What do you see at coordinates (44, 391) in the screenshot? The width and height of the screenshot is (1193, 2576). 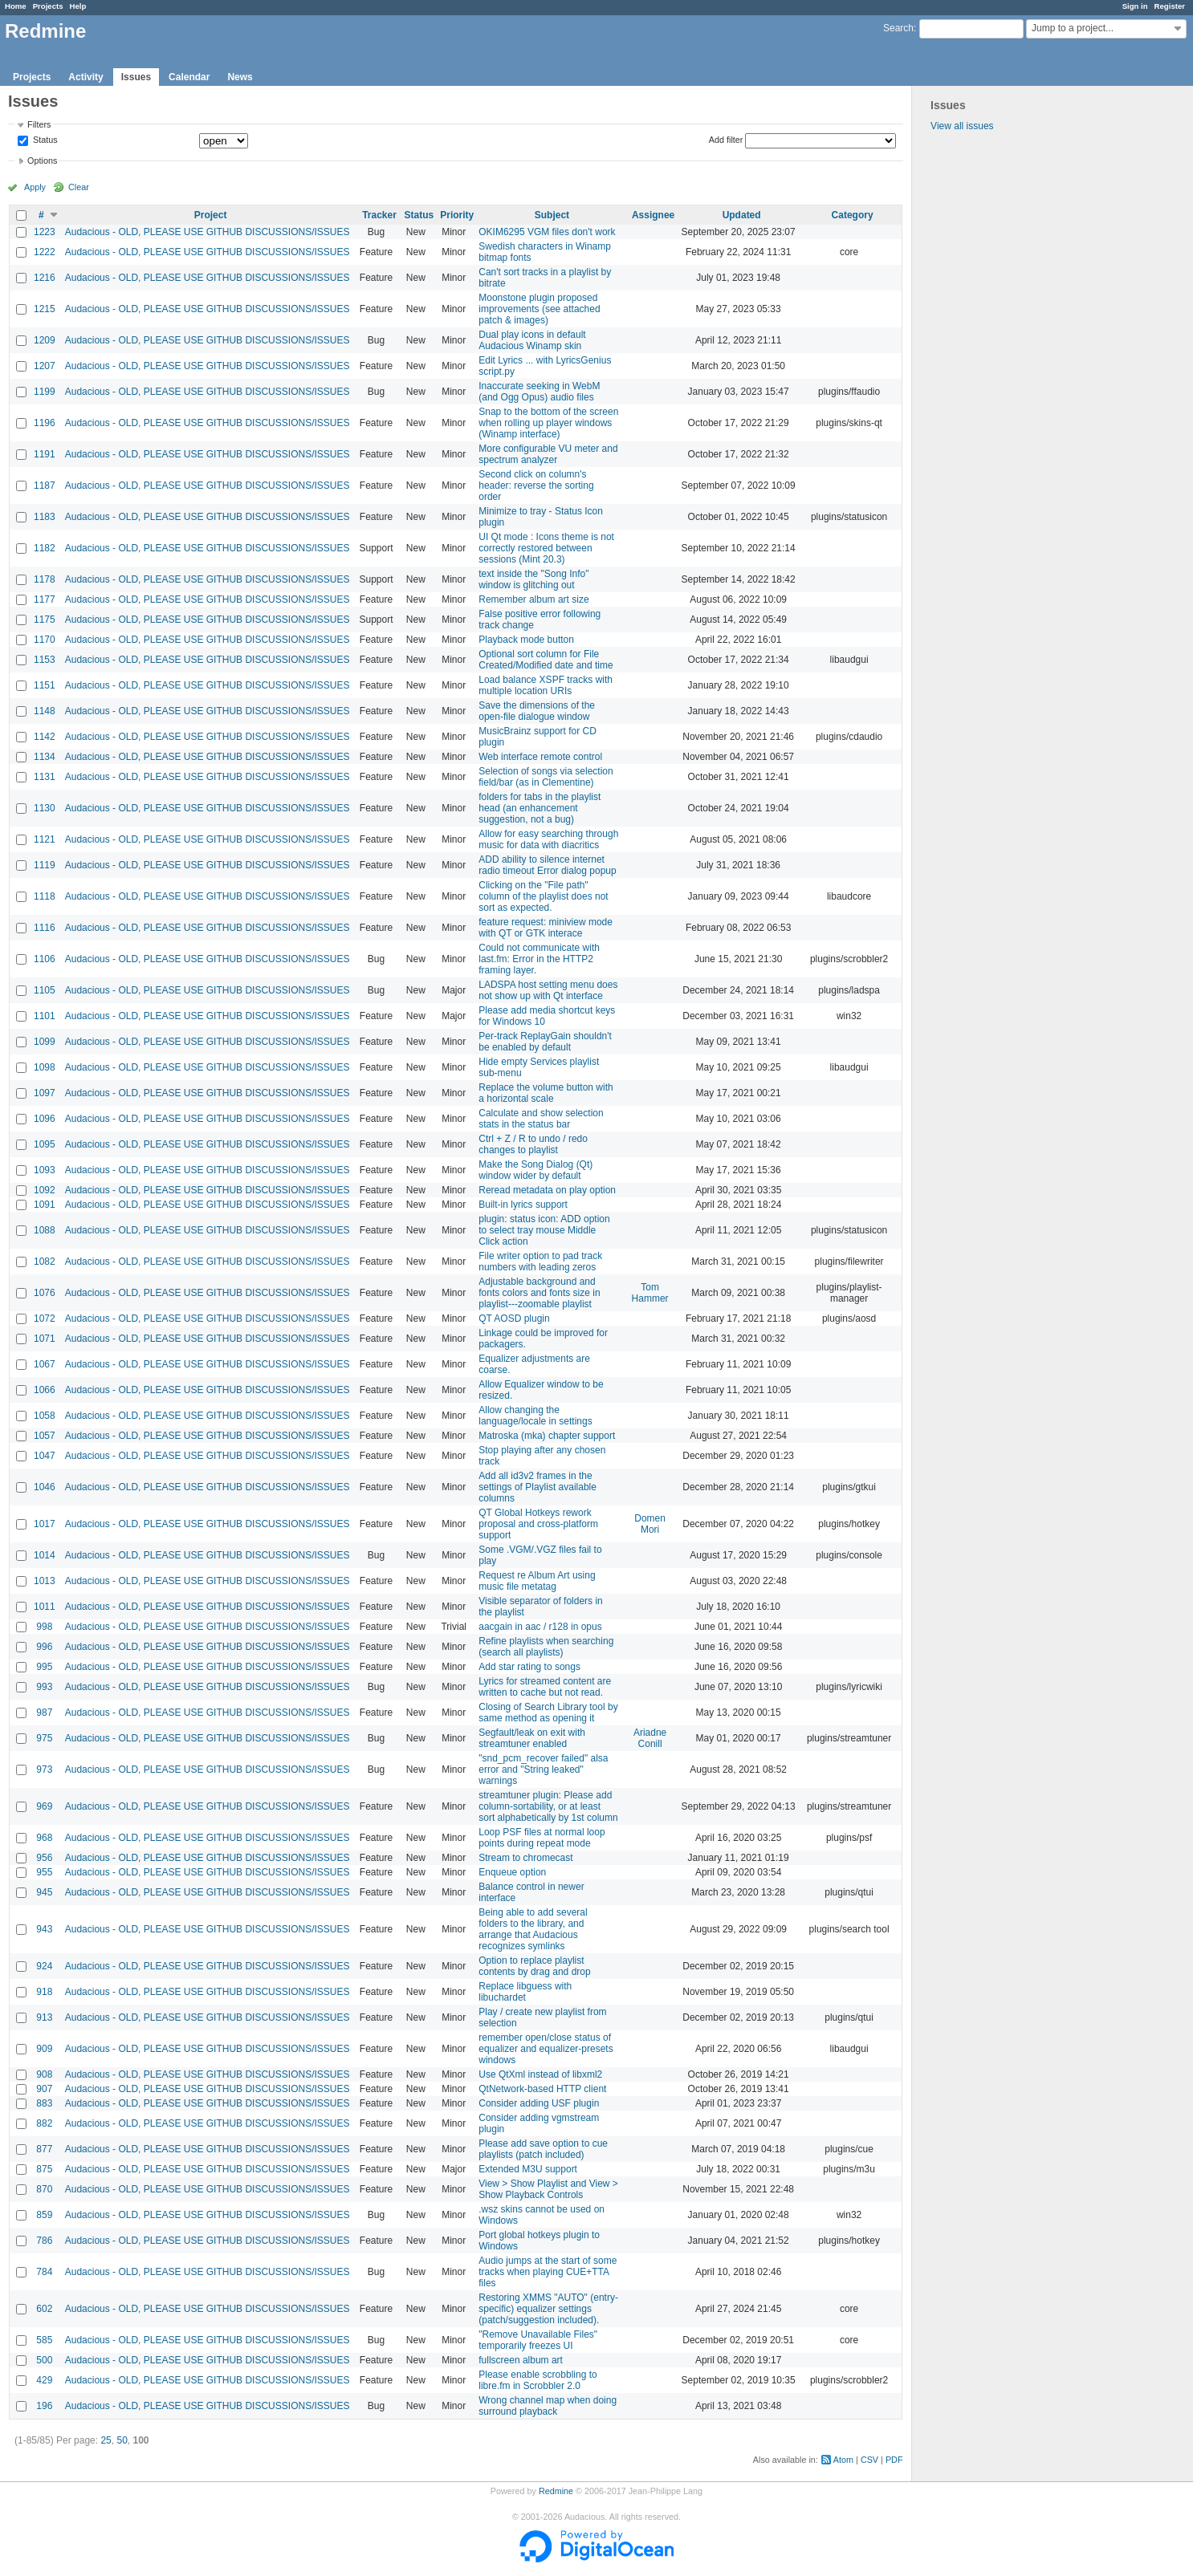 I see `1199` at bounding box center [44, 391].